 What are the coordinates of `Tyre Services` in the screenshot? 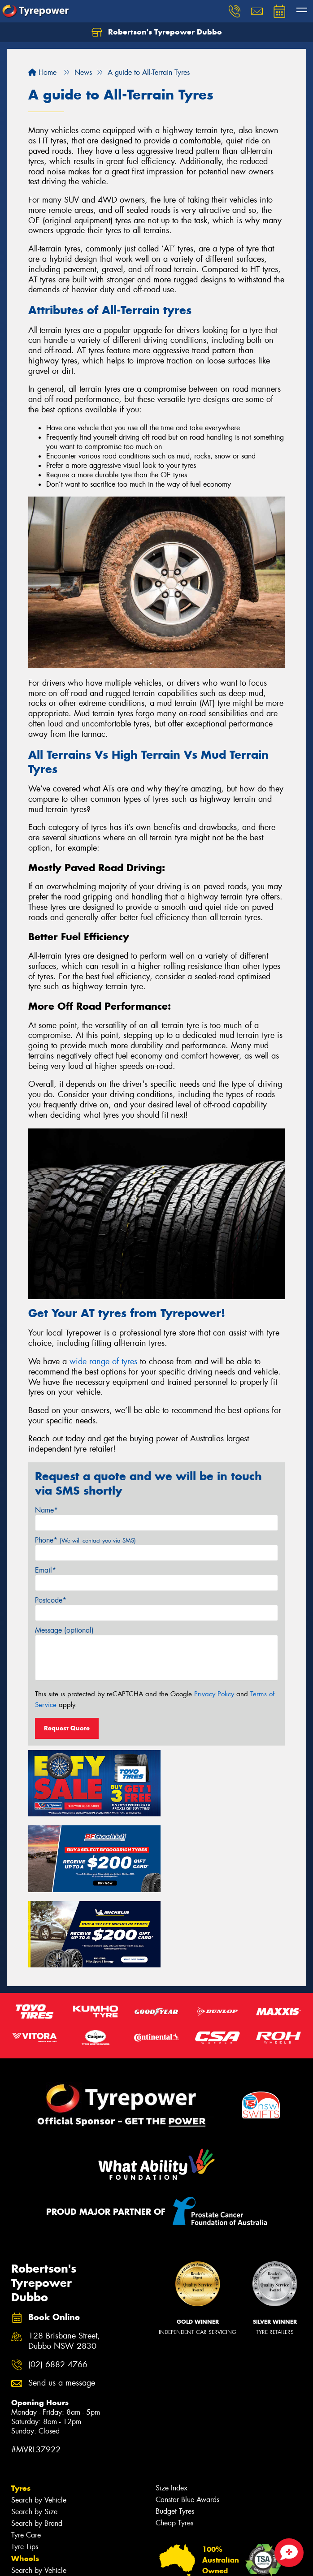 It's located at (31, 2569).